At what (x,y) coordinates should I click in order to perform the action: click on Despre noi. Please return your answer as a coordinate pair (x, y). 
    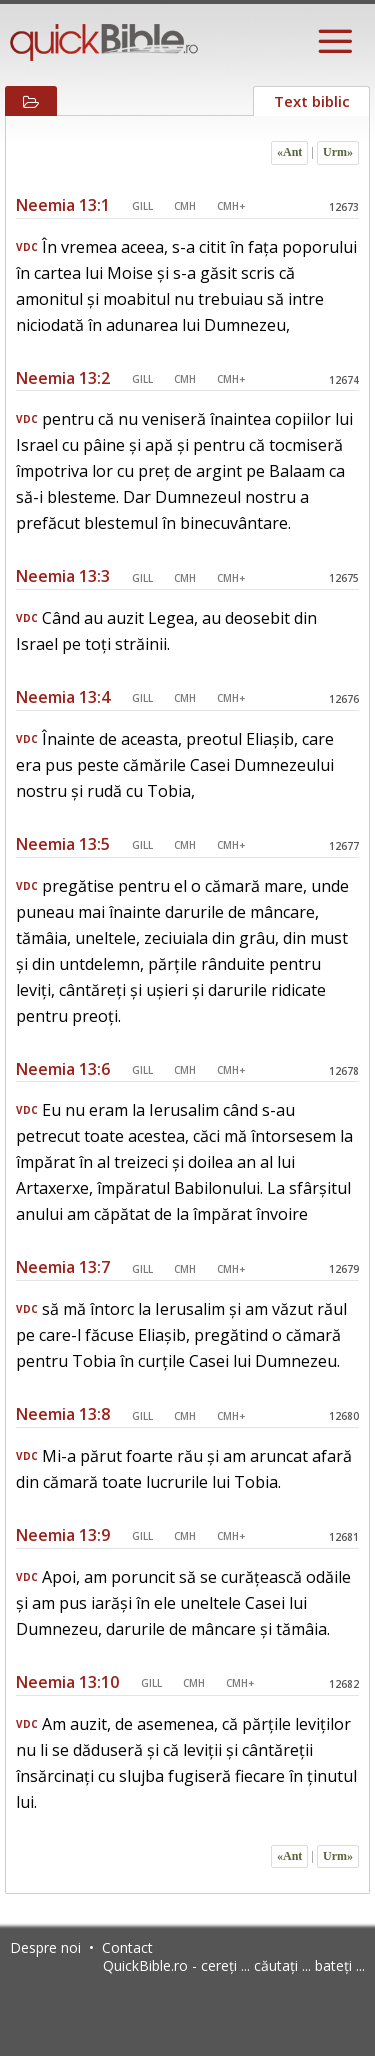
    Looking at the image, I should click on (45, 1947).